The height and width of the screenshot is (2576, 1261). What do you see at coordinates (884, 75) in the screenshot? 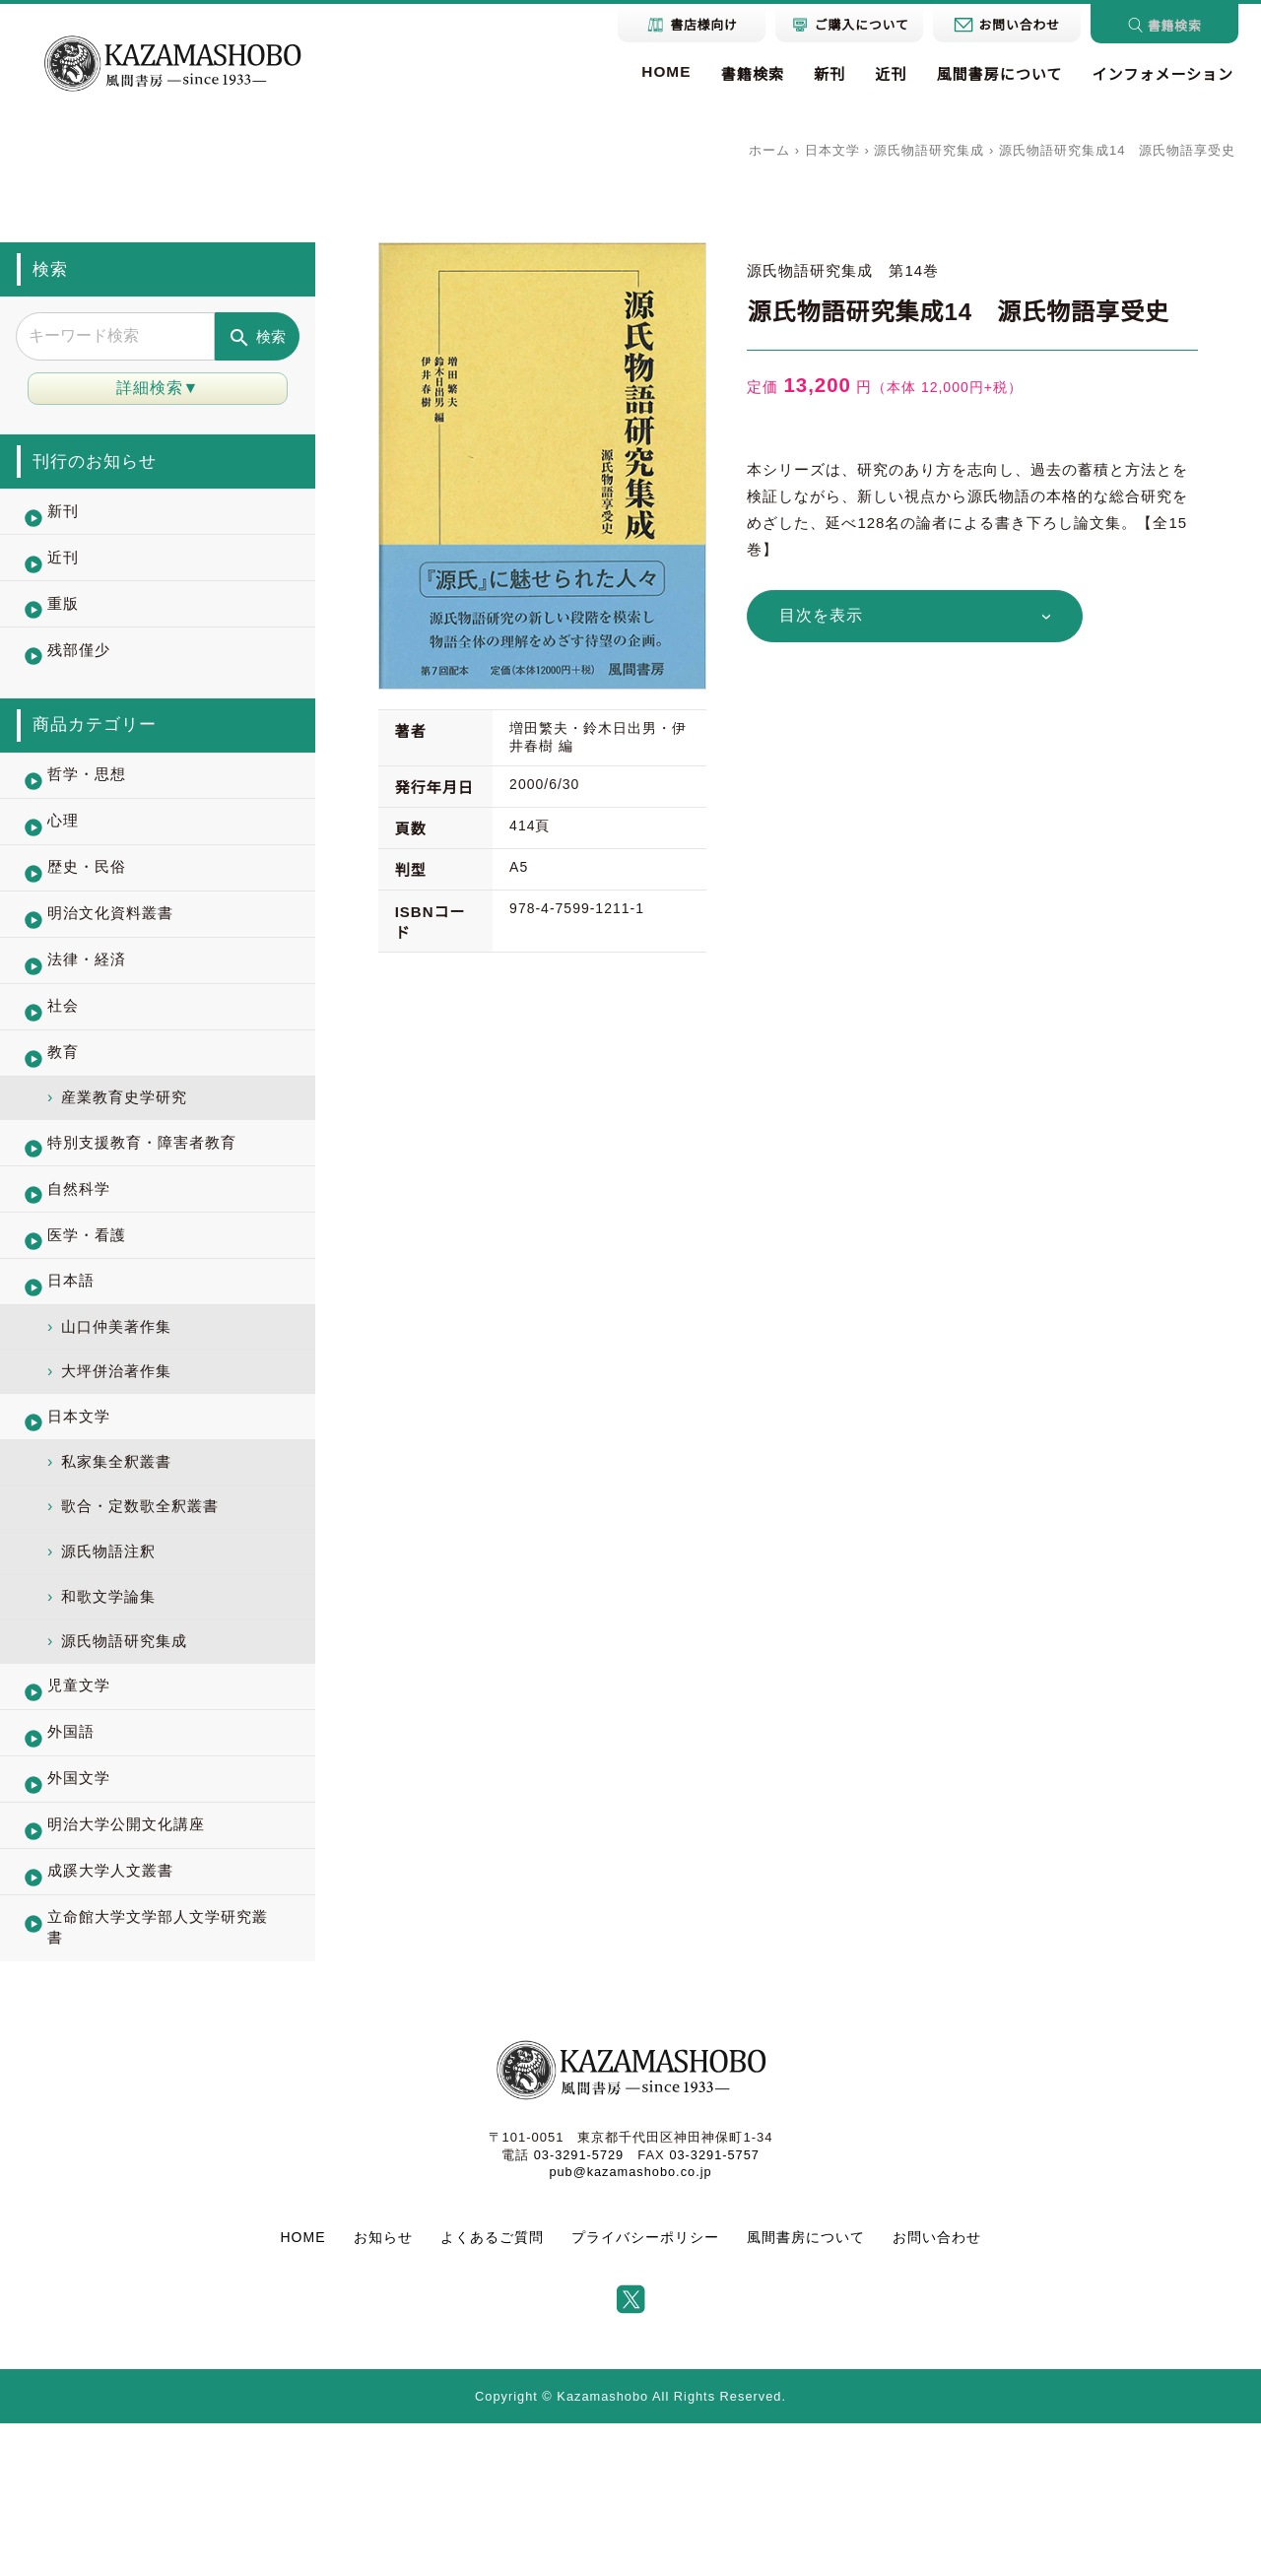
I see `近刊` at bounding box center [884, 75].